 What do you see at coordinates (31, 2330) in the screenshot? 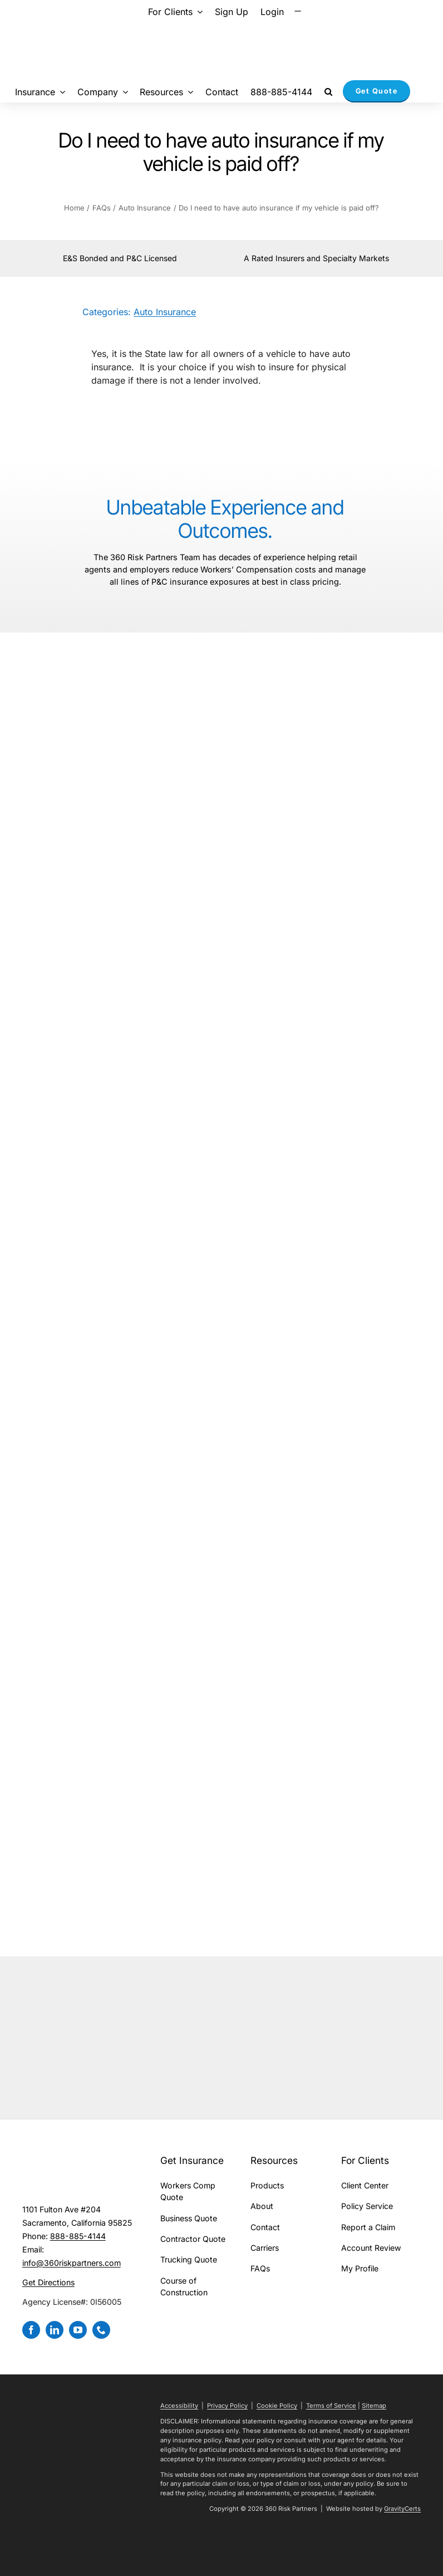
I see `[facebook]` at bounding box center [31, 2330].